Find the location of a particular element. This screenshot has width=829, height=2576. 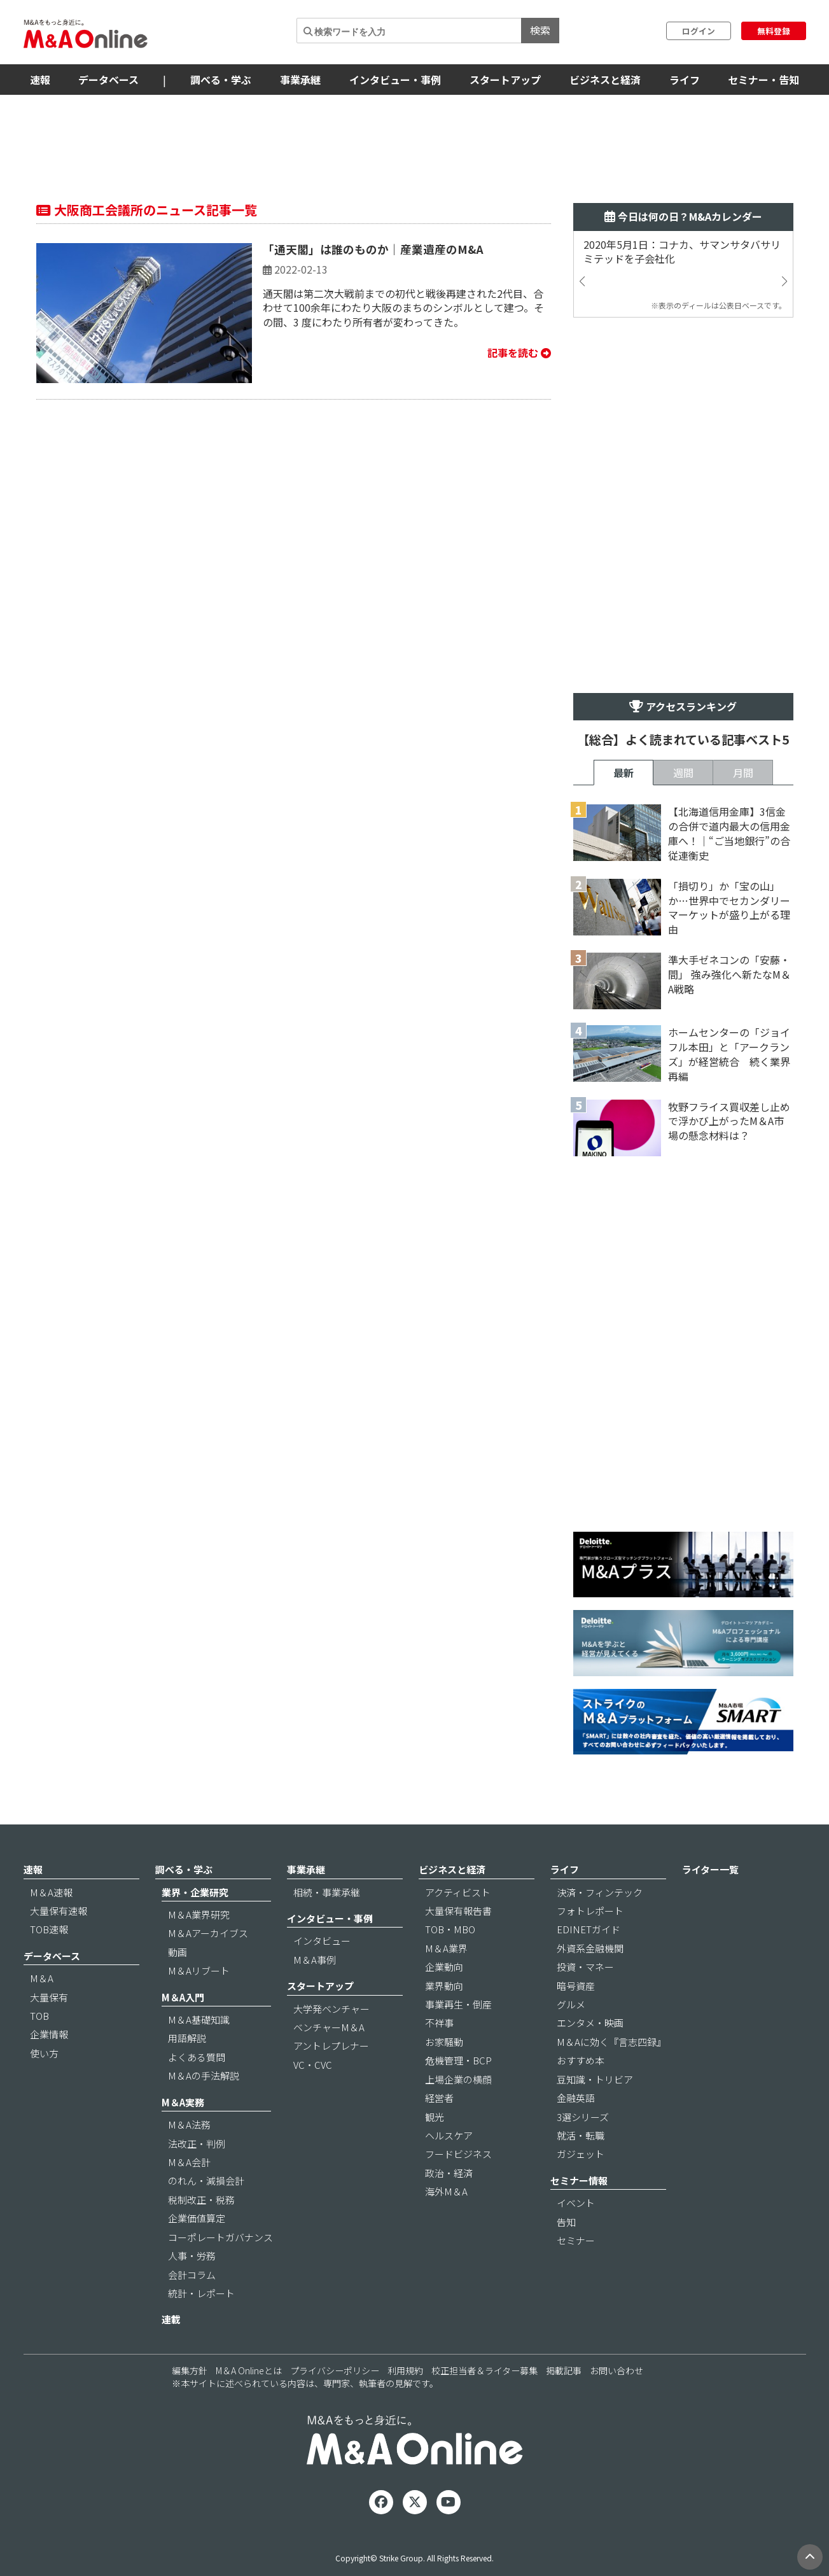

TOB速報 is located at coordinates (49, 1929).